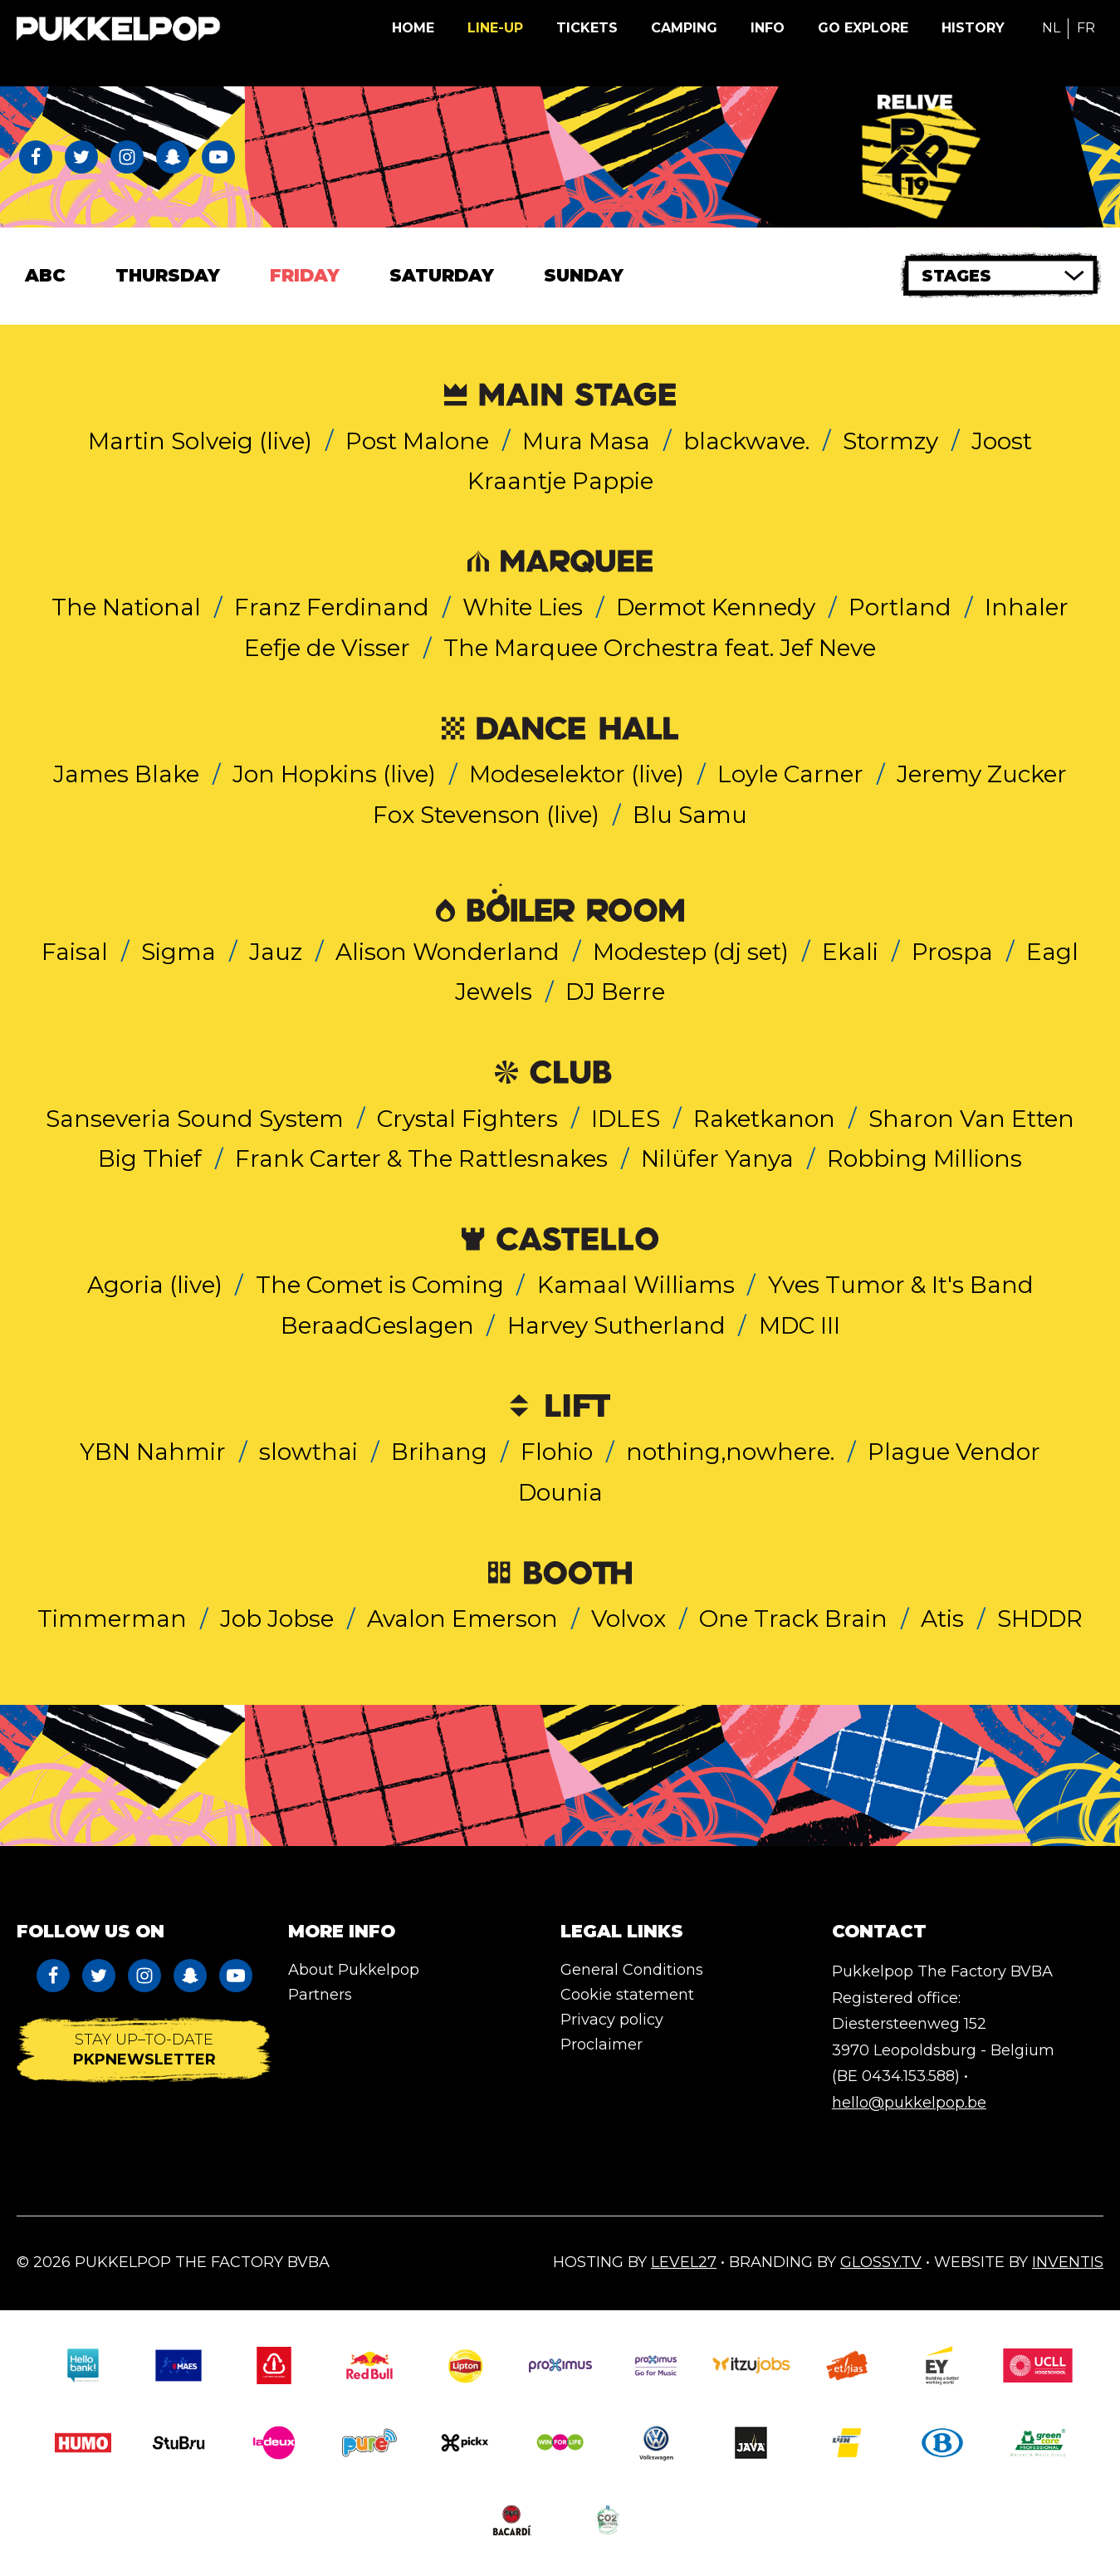 Image resolution: width=1120 pixels, height=2576 pixels. What do you see at coordinates (956, 276) in the screenshot?
I see `Stages` at bounding box center [956, 276].